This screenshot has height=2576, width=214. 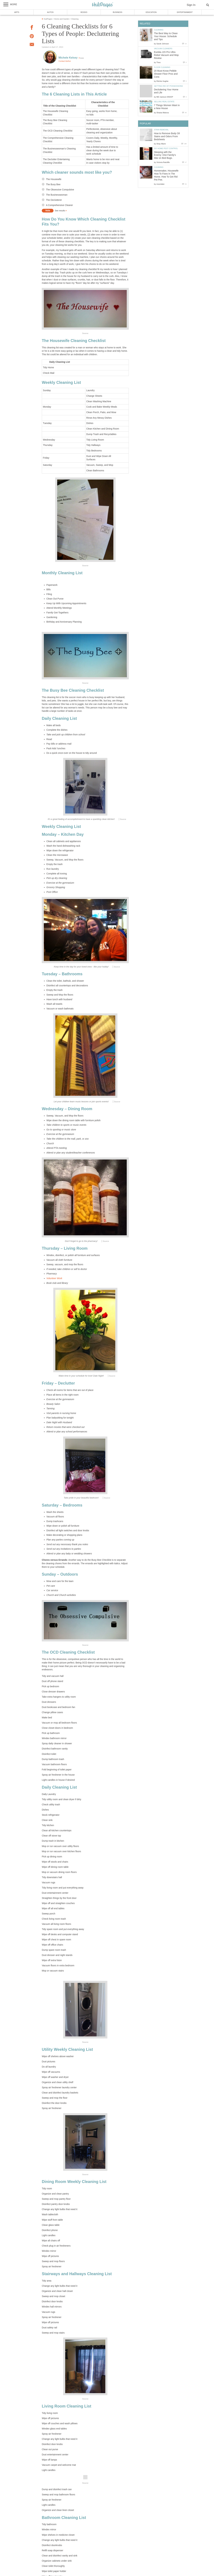 What do you see at coordinates (165, 155) in the screenshot?
I see `Sleeping with the Enemy: One Family's War on Bed Bugs.` at bounding box center [165, 155].